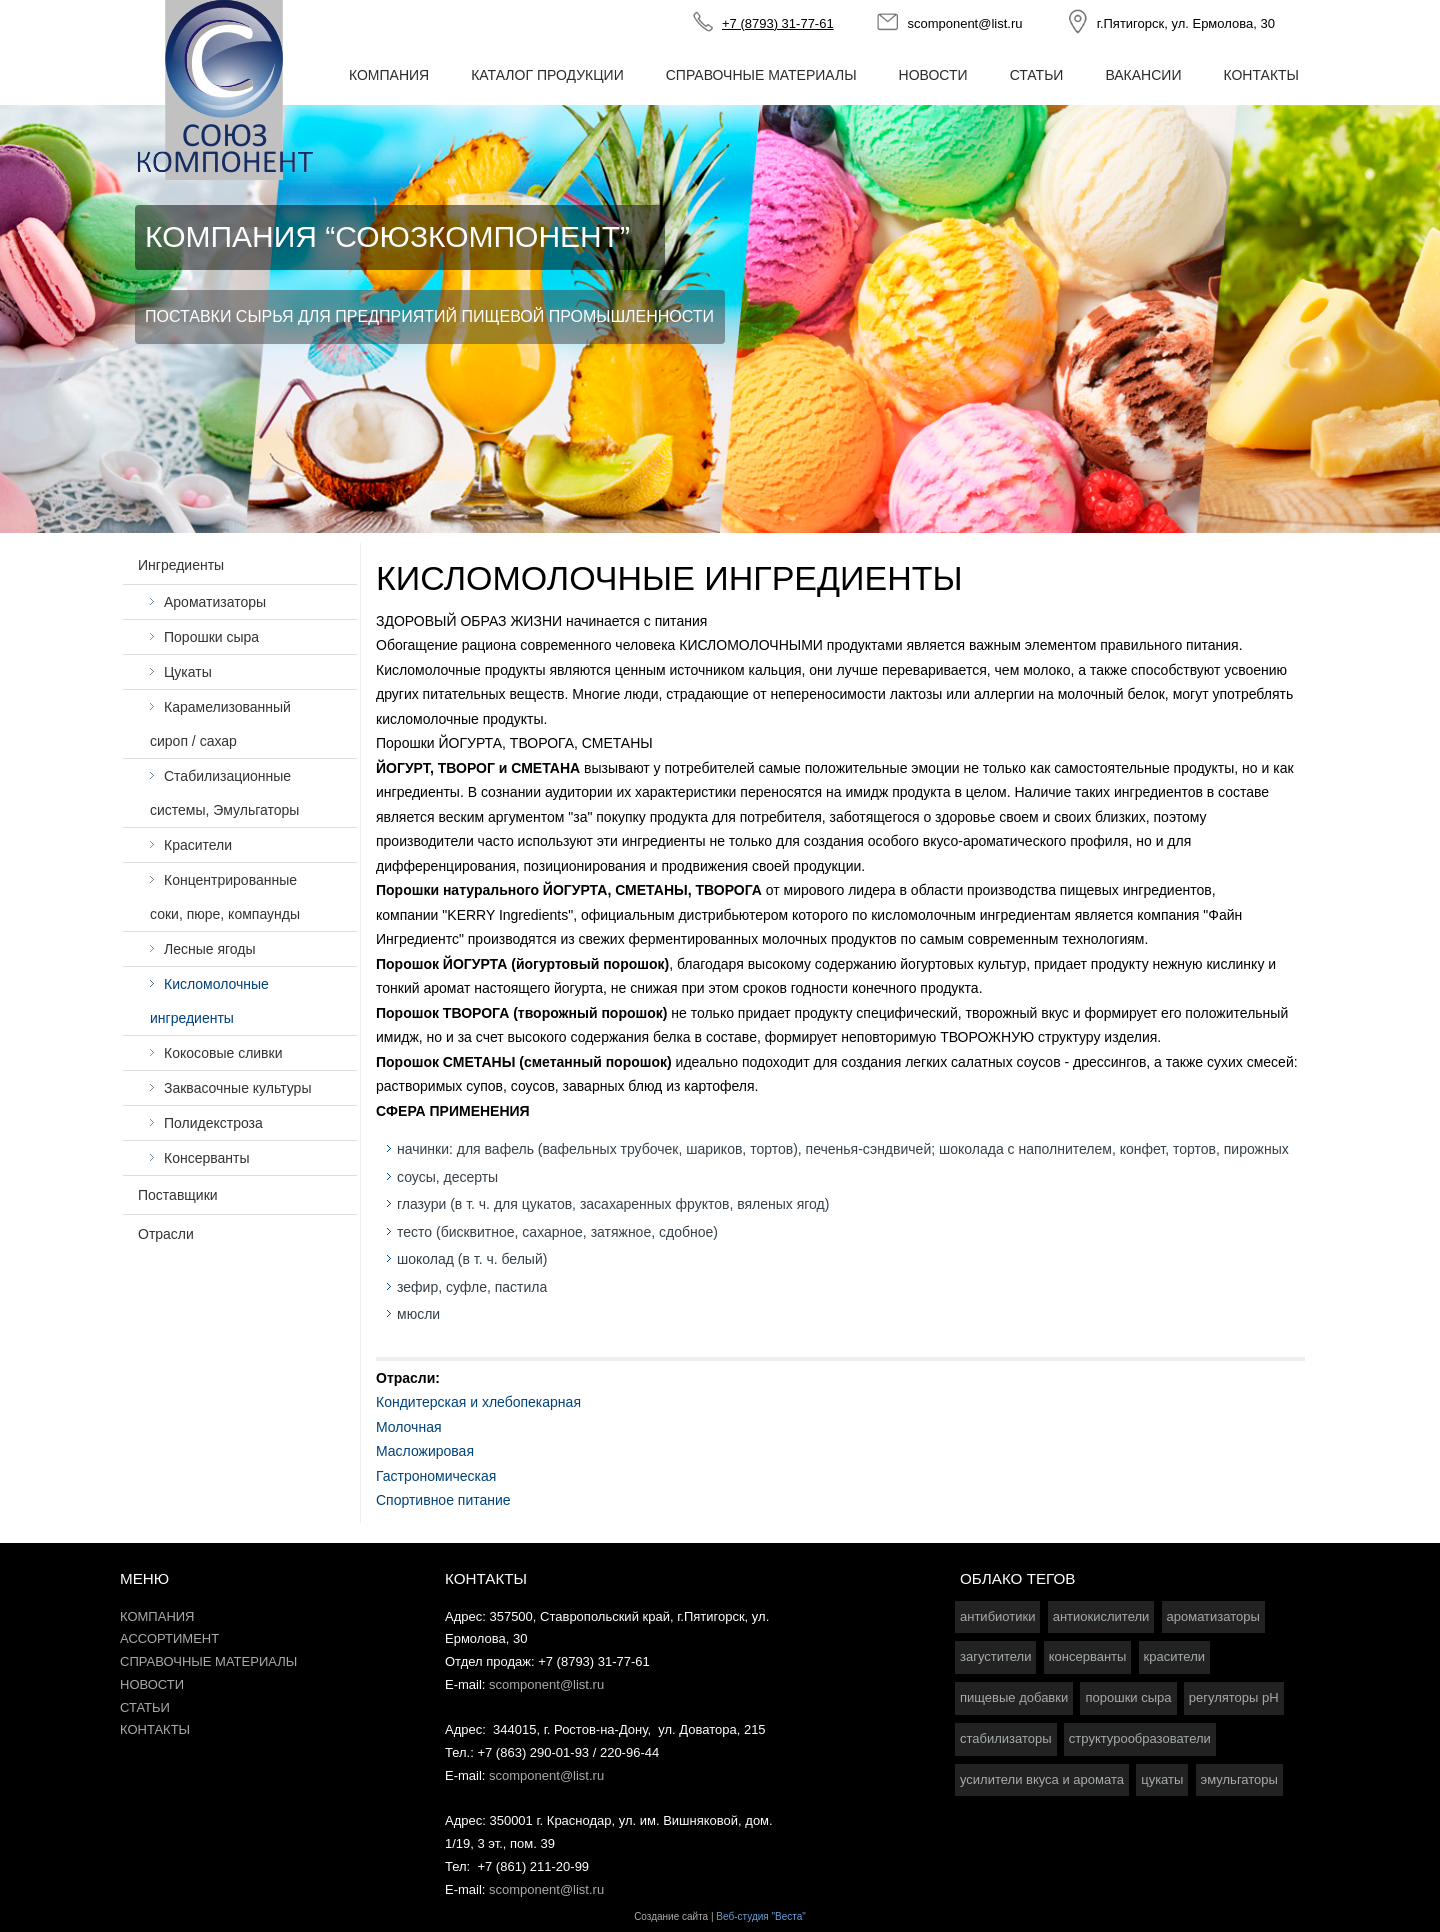 The height and width of the screenshot is (1932, 1440). I want to click on Компания, so click(389, 75).